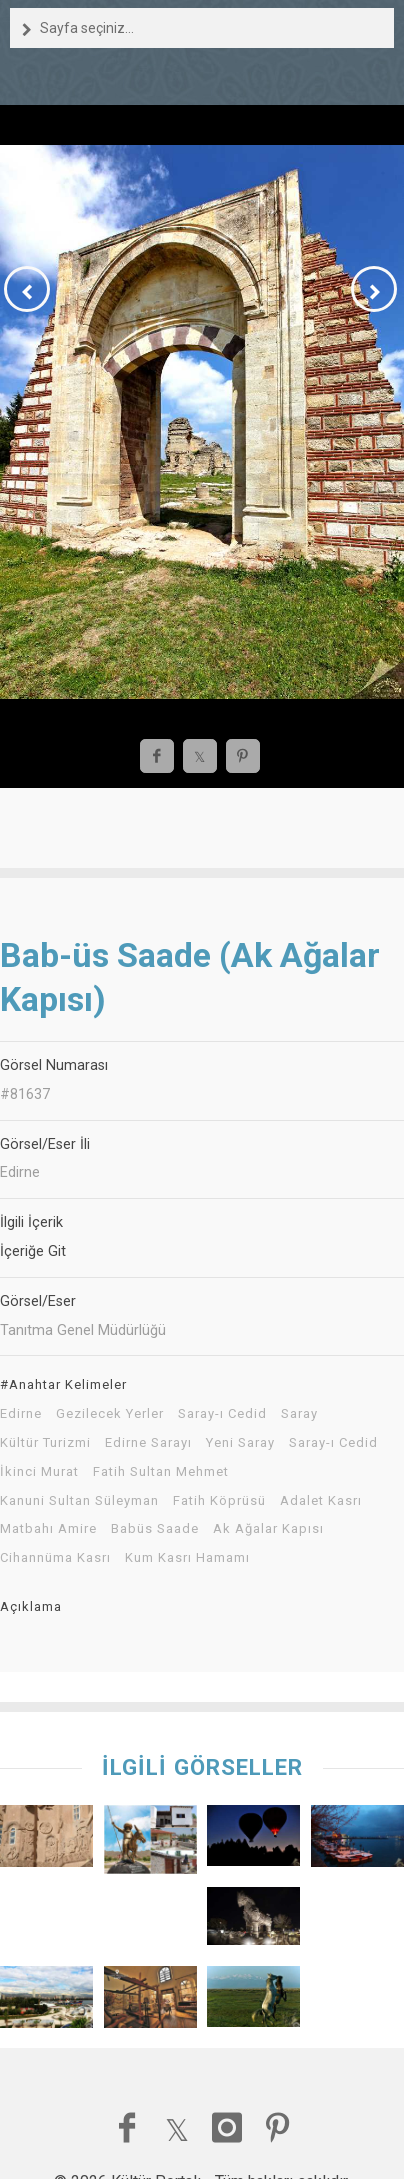 The image size is (404, 2179). What do you see at coordinates (45, 1443) in the screenshot?
I see `Kültür Turizmi` at bounding box center [45, 1443].